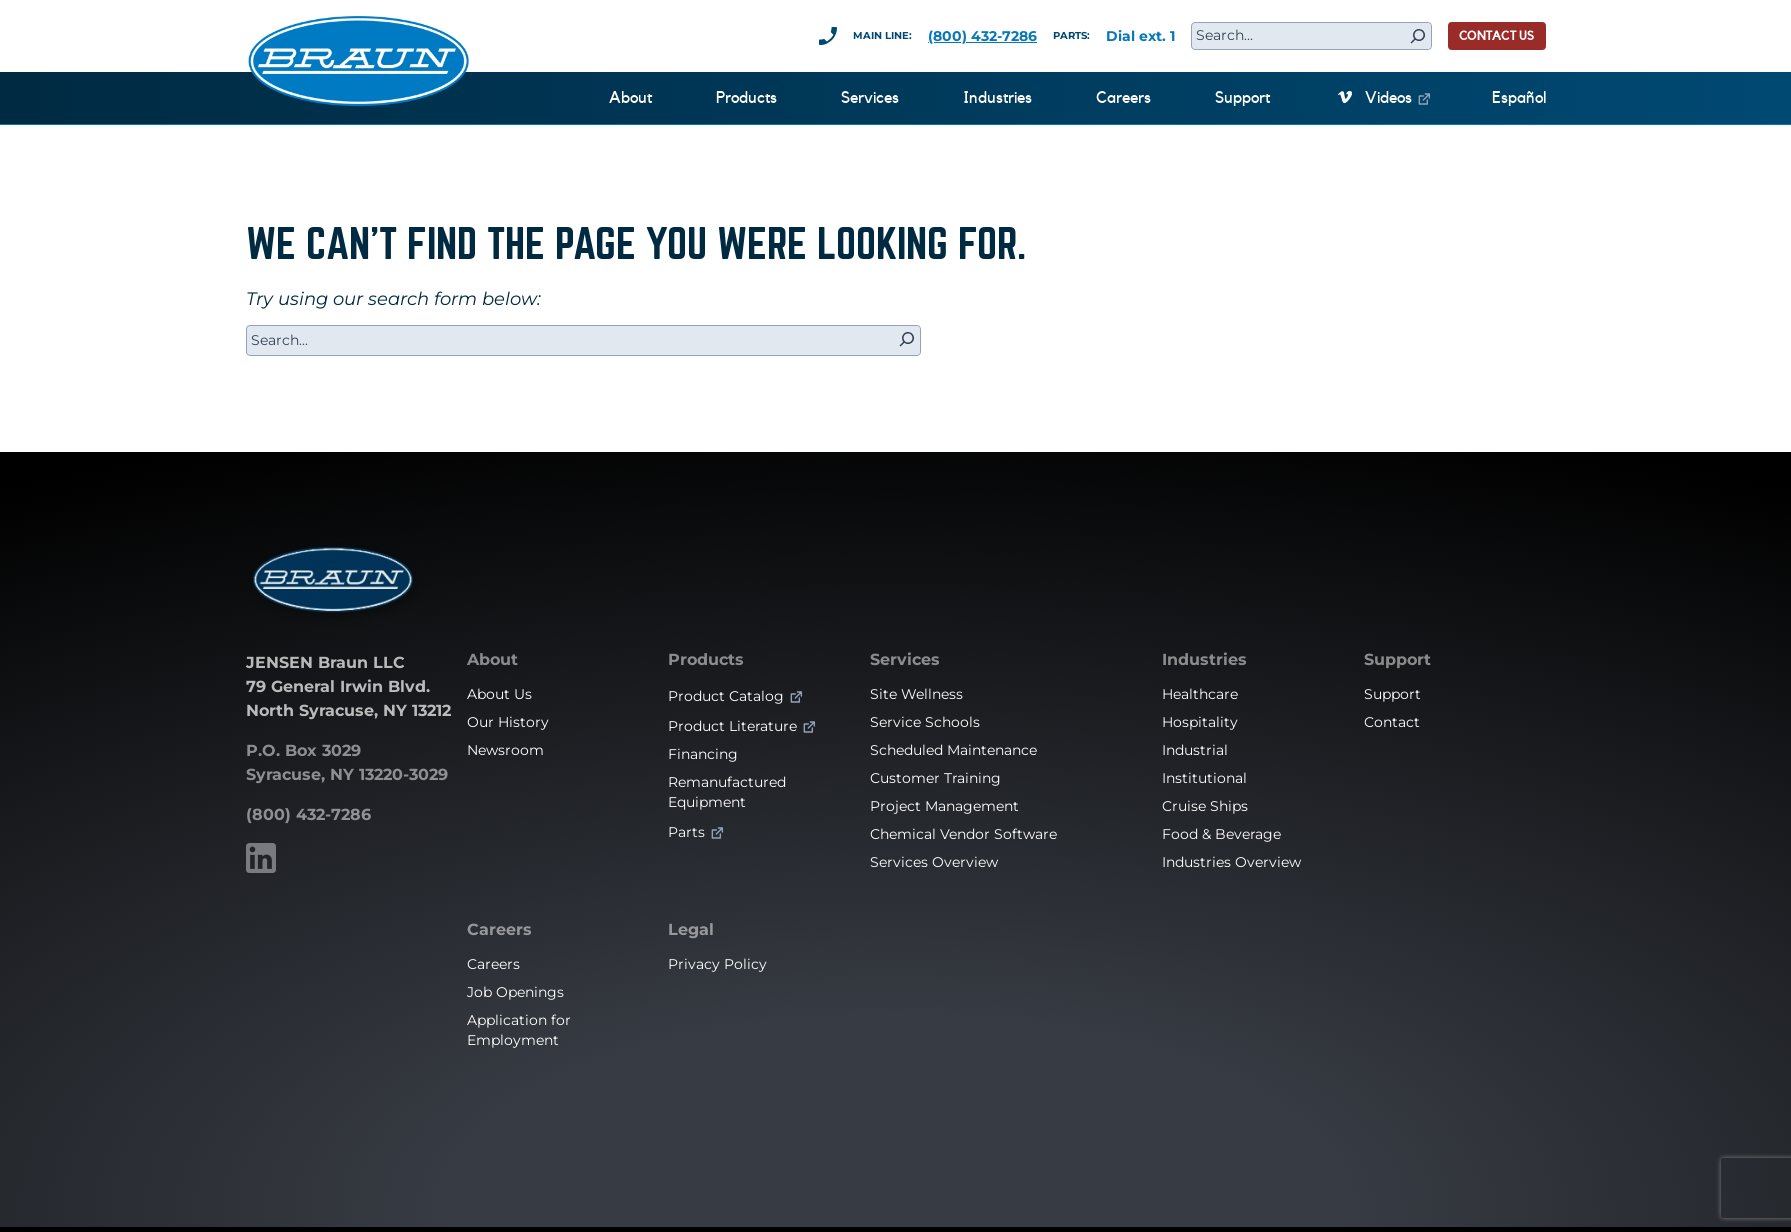 This screenshot has width=1791, height=1232. Describe the element at coordinates (934, 862) in the screenshot. I see `Services Overview` at that location.